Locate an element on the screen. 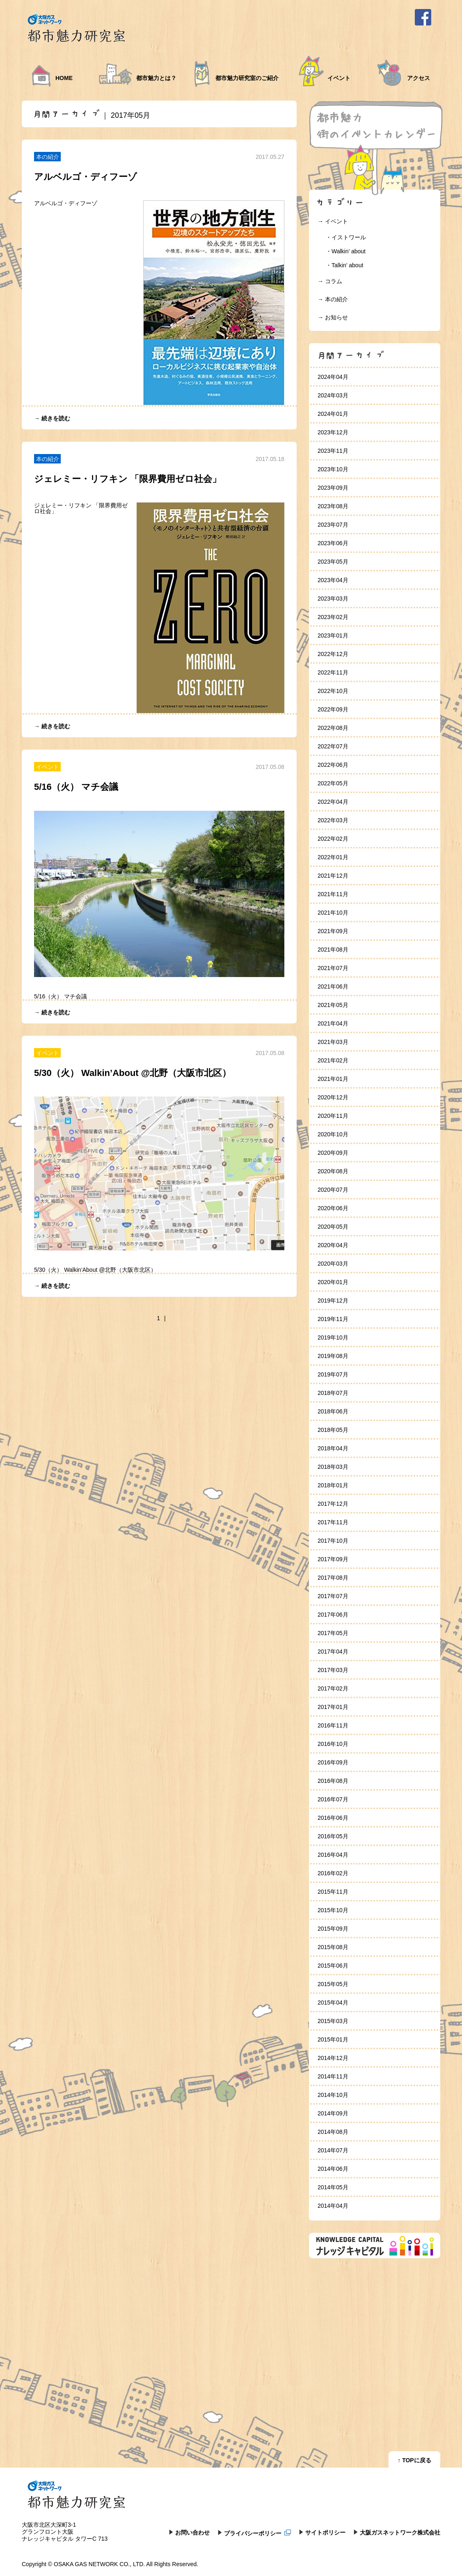 This screenshot has width=462, height=2576. 2016年07月 is located at coordinates (333, 1799).